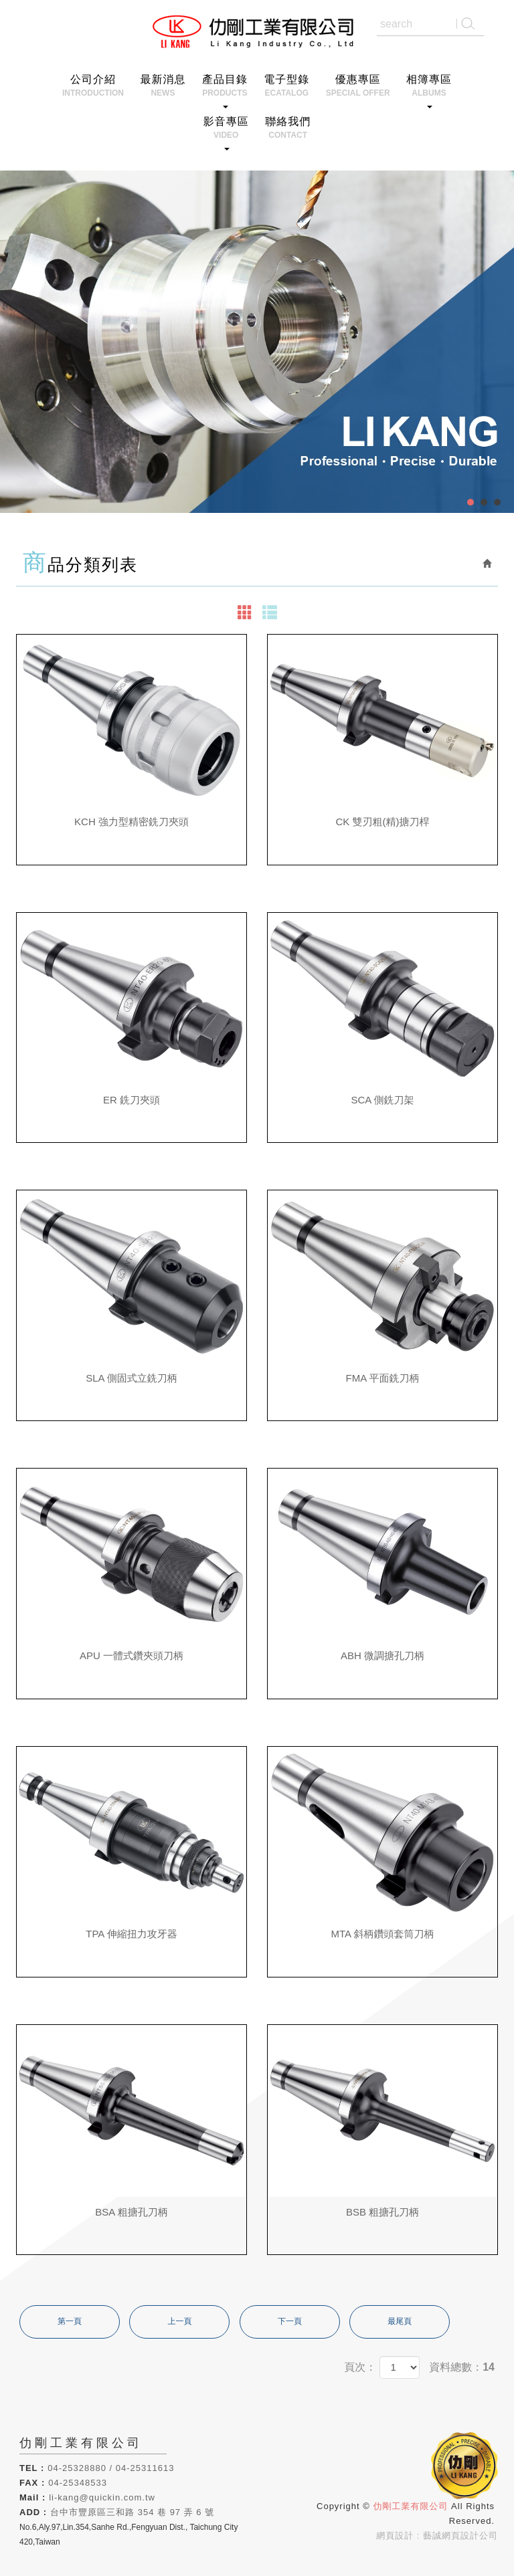 Image resolution: width=514 pixels, height=2576 pixels. I want to click on TEL :, so click(31, 2468).